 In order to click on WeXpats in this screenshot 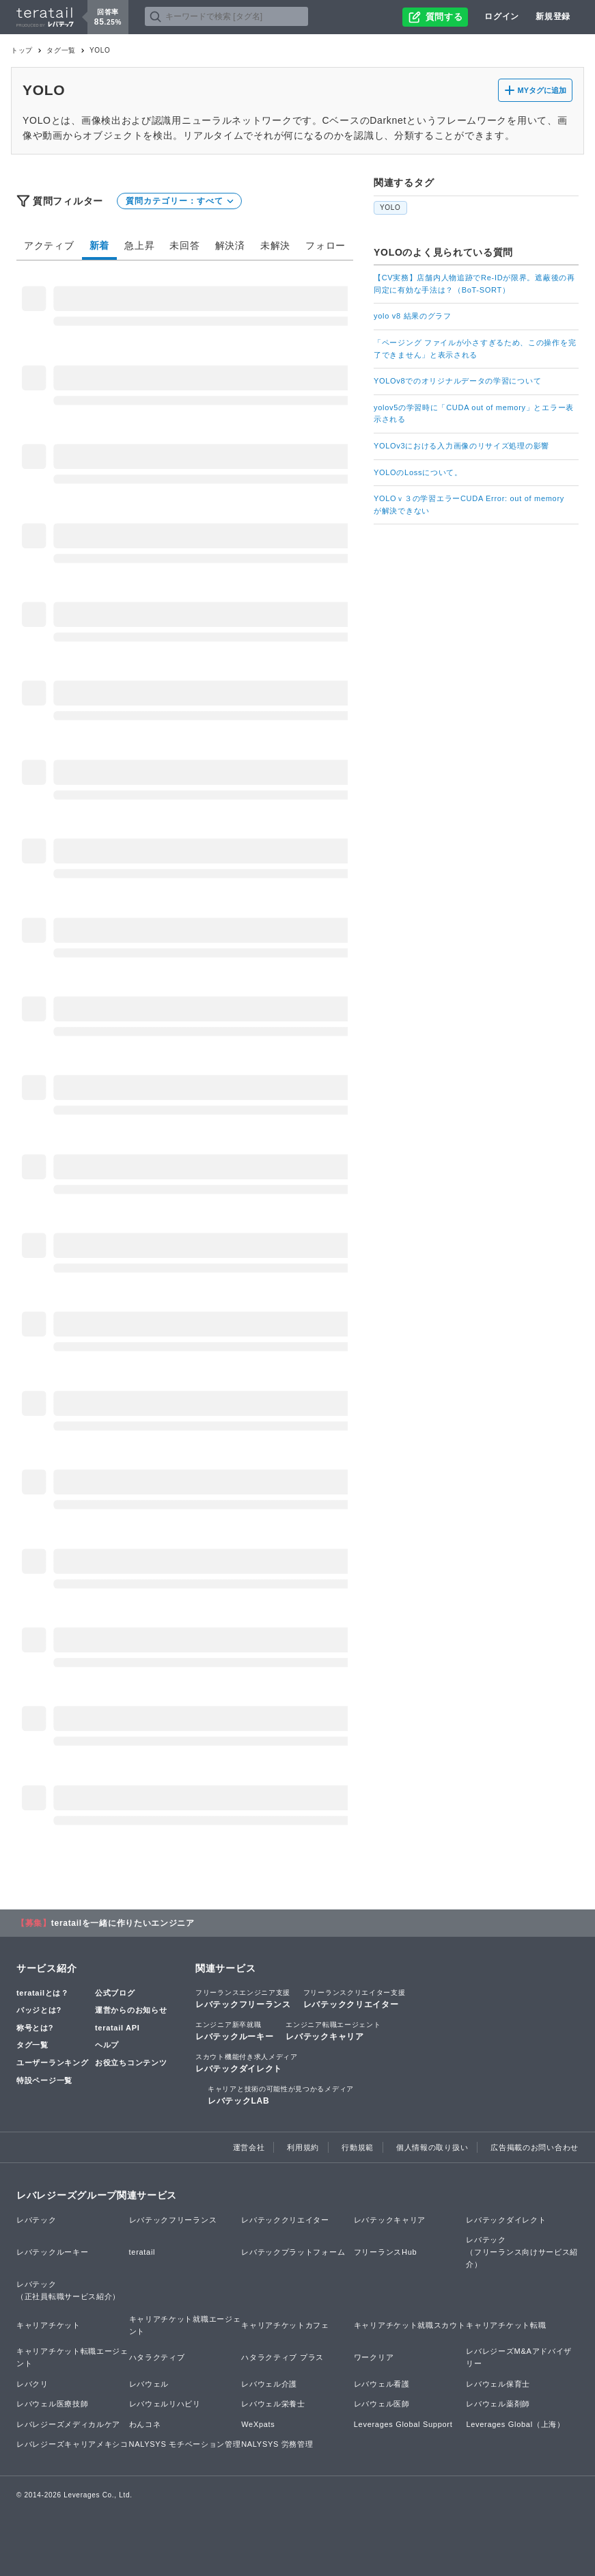, I will do `click(258, 2424)`.